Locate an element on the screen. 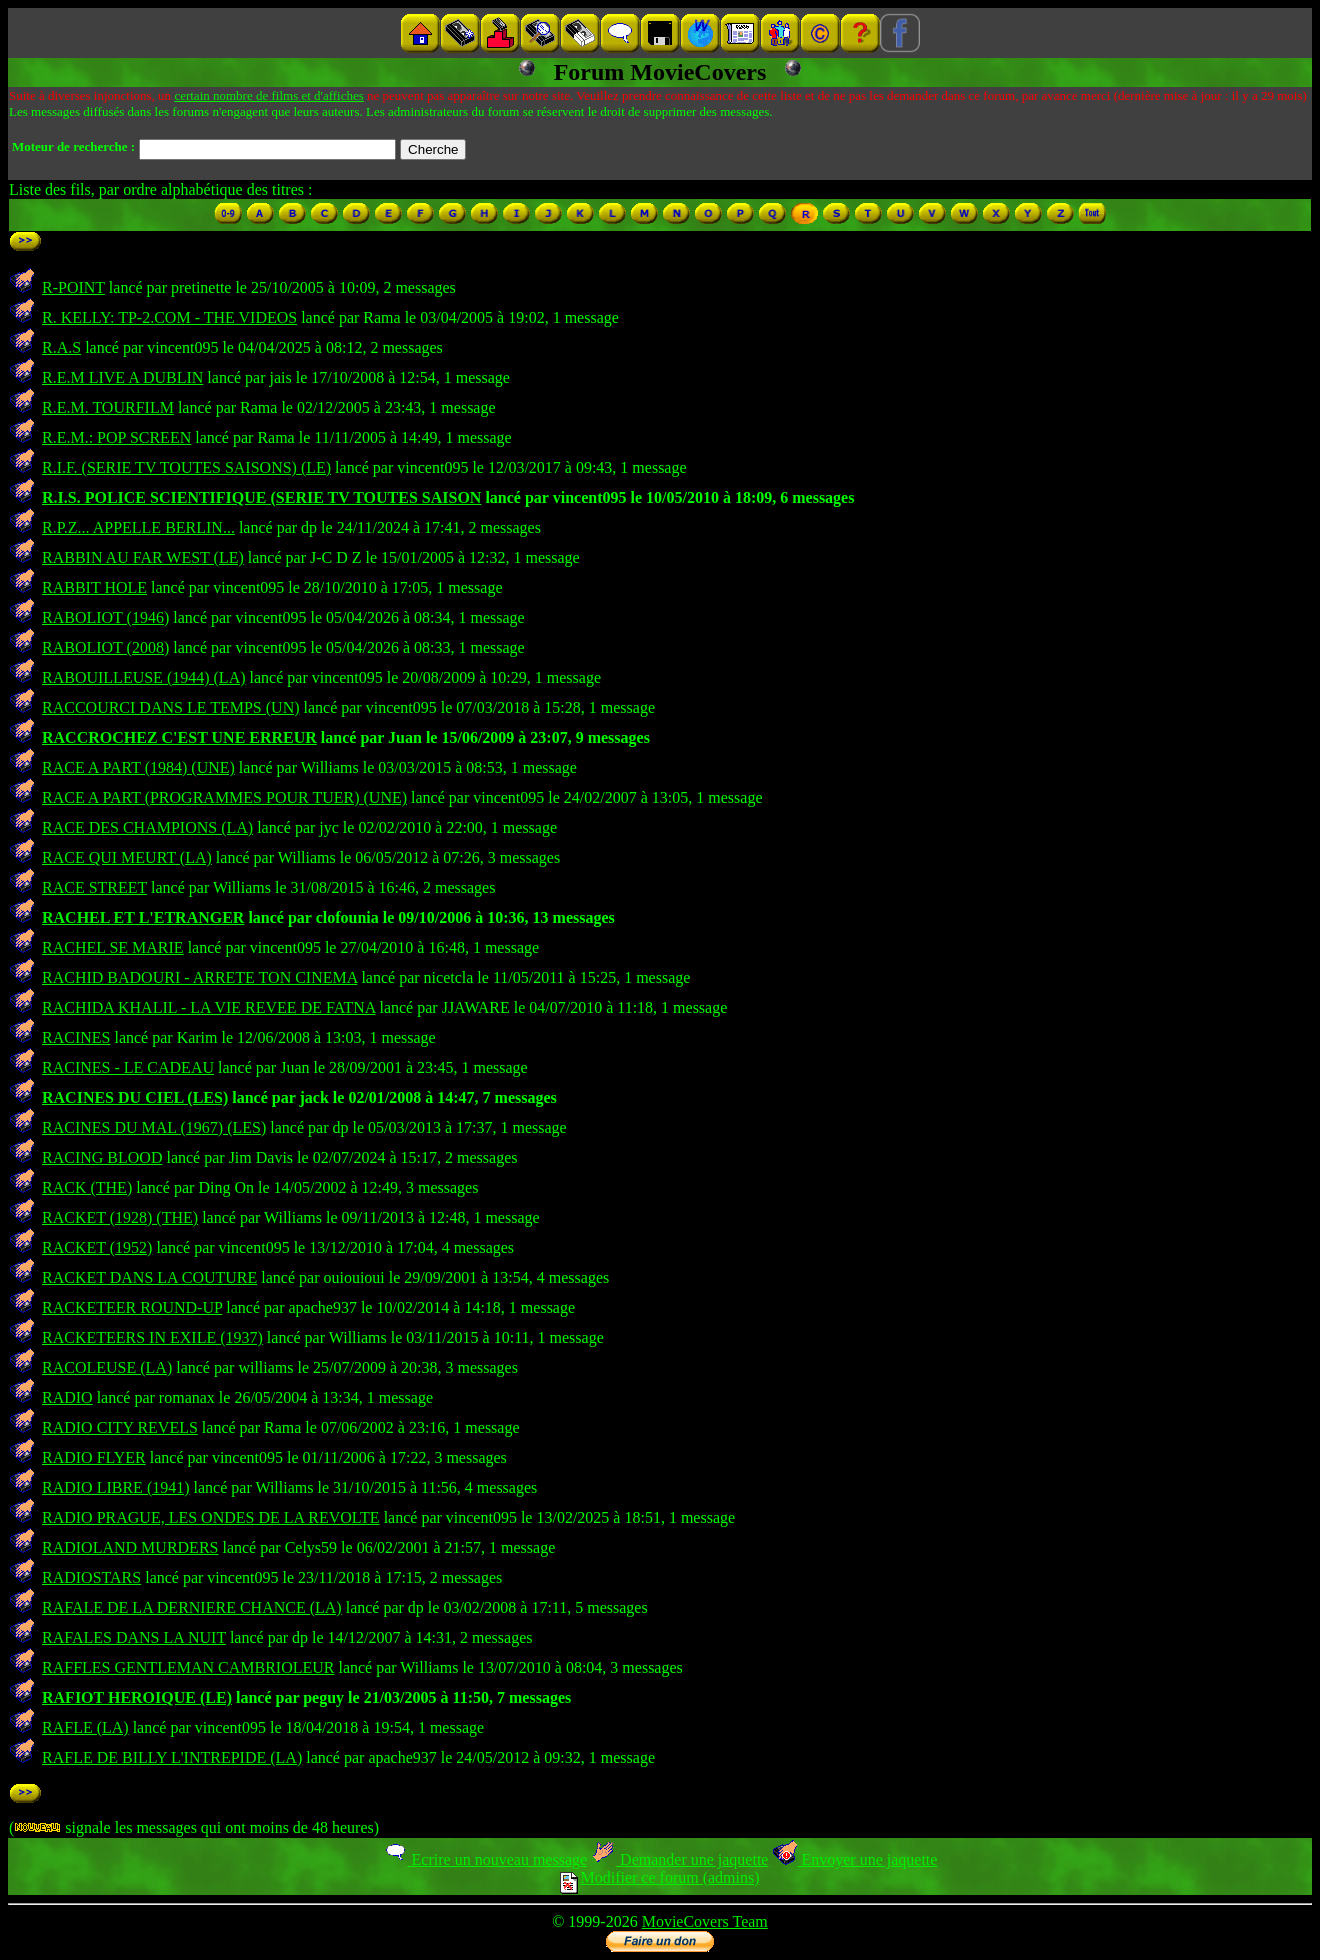  RACHID BADOURI - ARRETE TON CINEMA is located at coordinates (199, 977).